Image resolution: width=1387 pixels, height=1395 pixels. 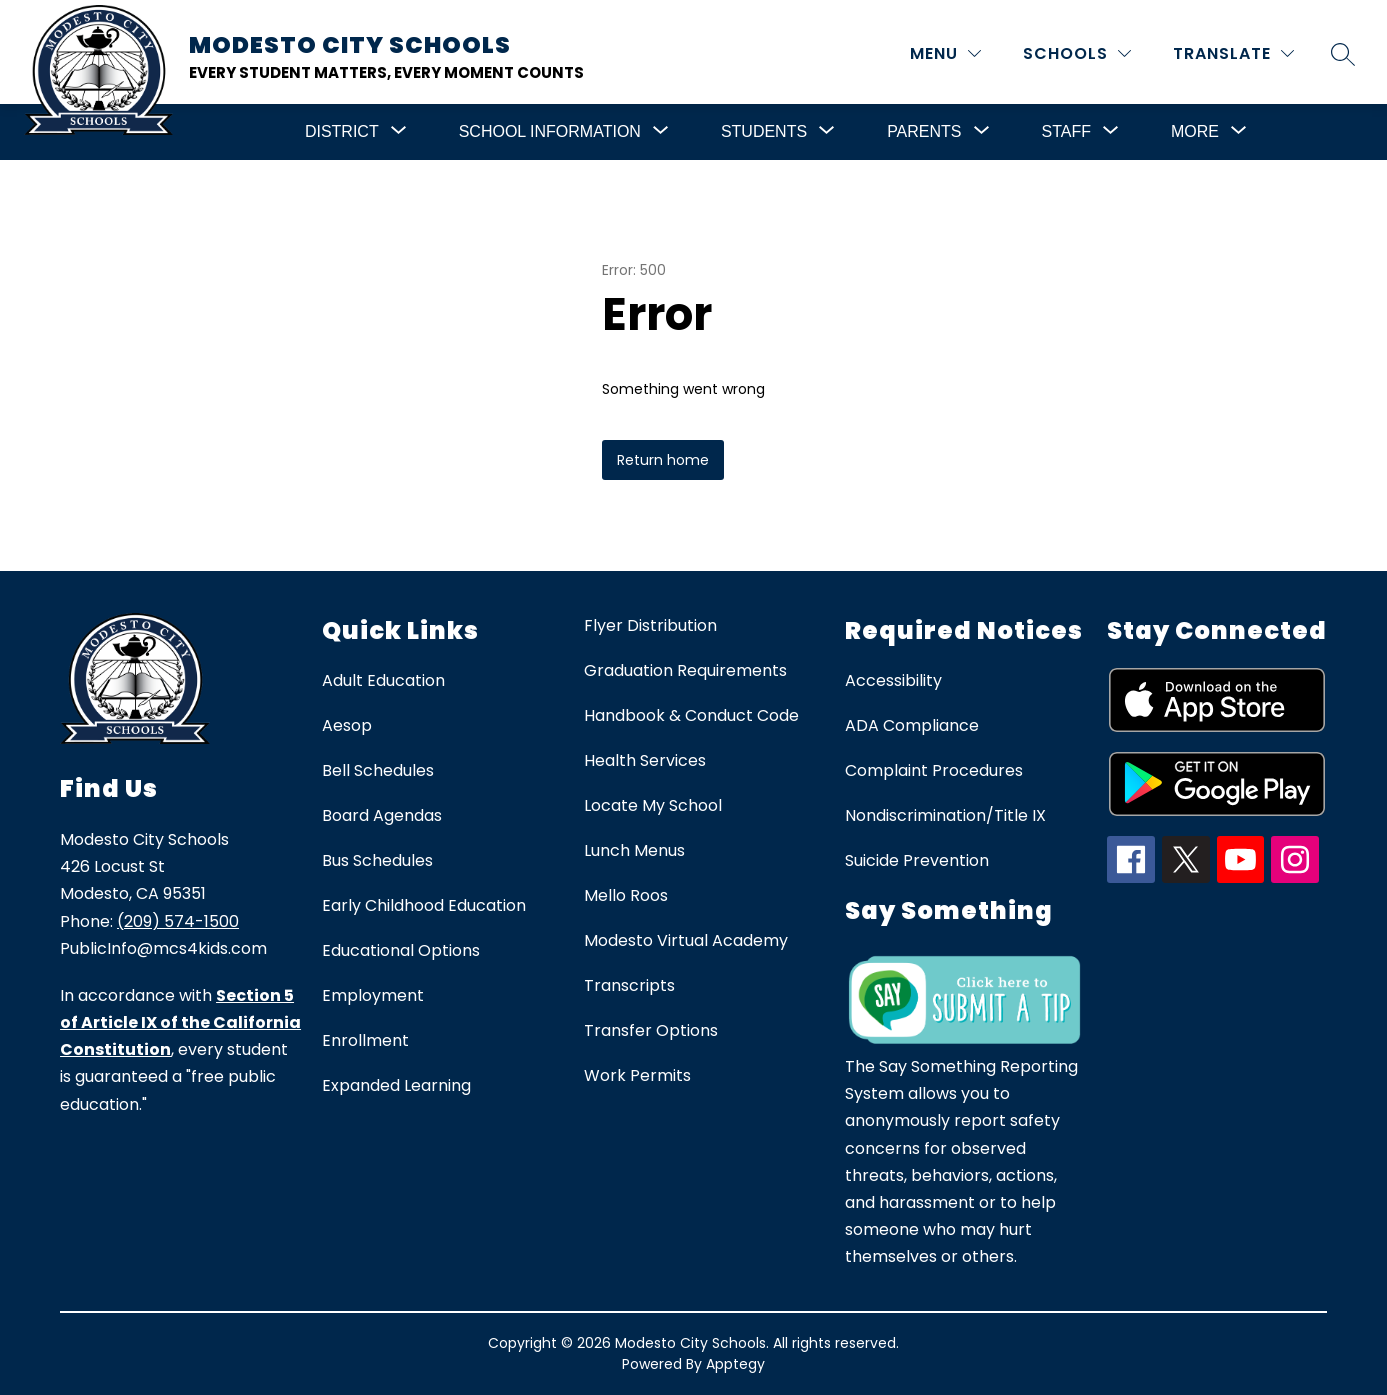 I want to click on Enrollment, so click(x=365, y=1040).